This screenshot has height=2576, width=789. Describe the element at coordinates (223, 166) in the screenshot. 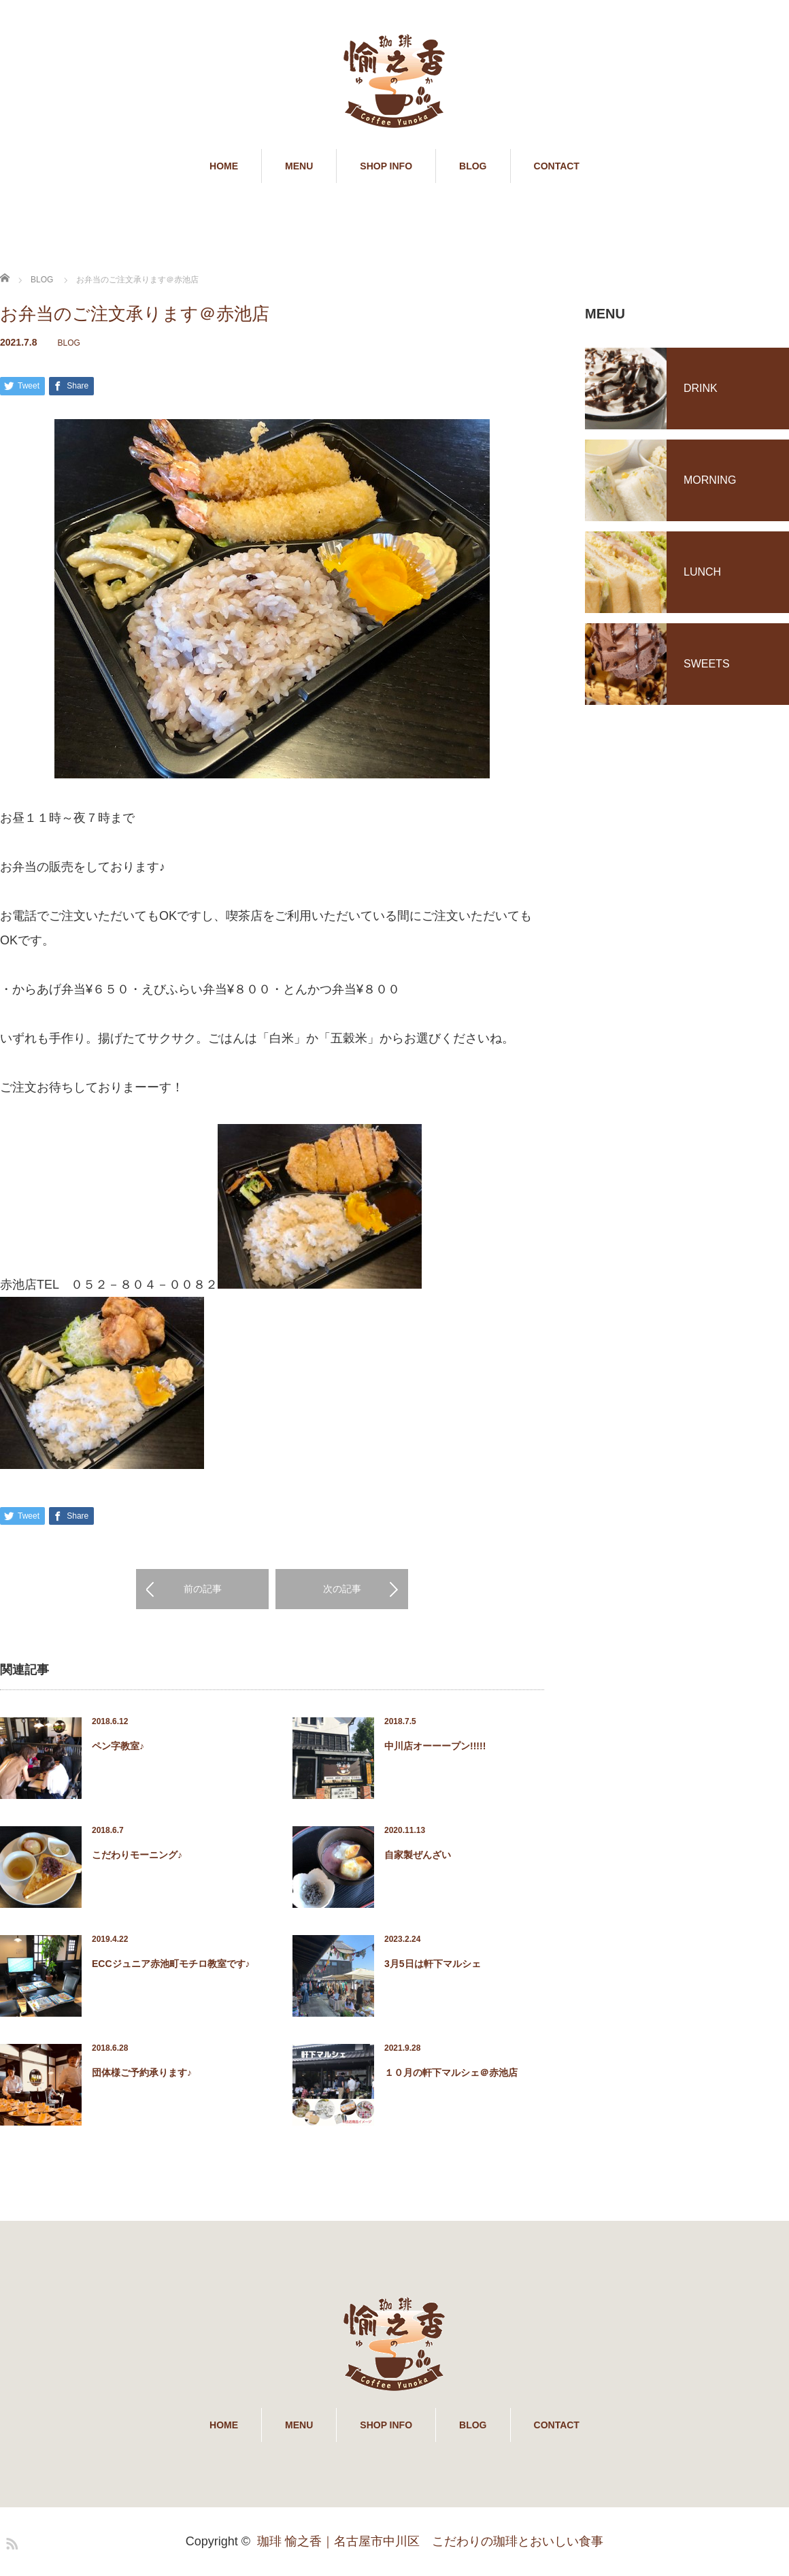

I see `HOME` at that location.